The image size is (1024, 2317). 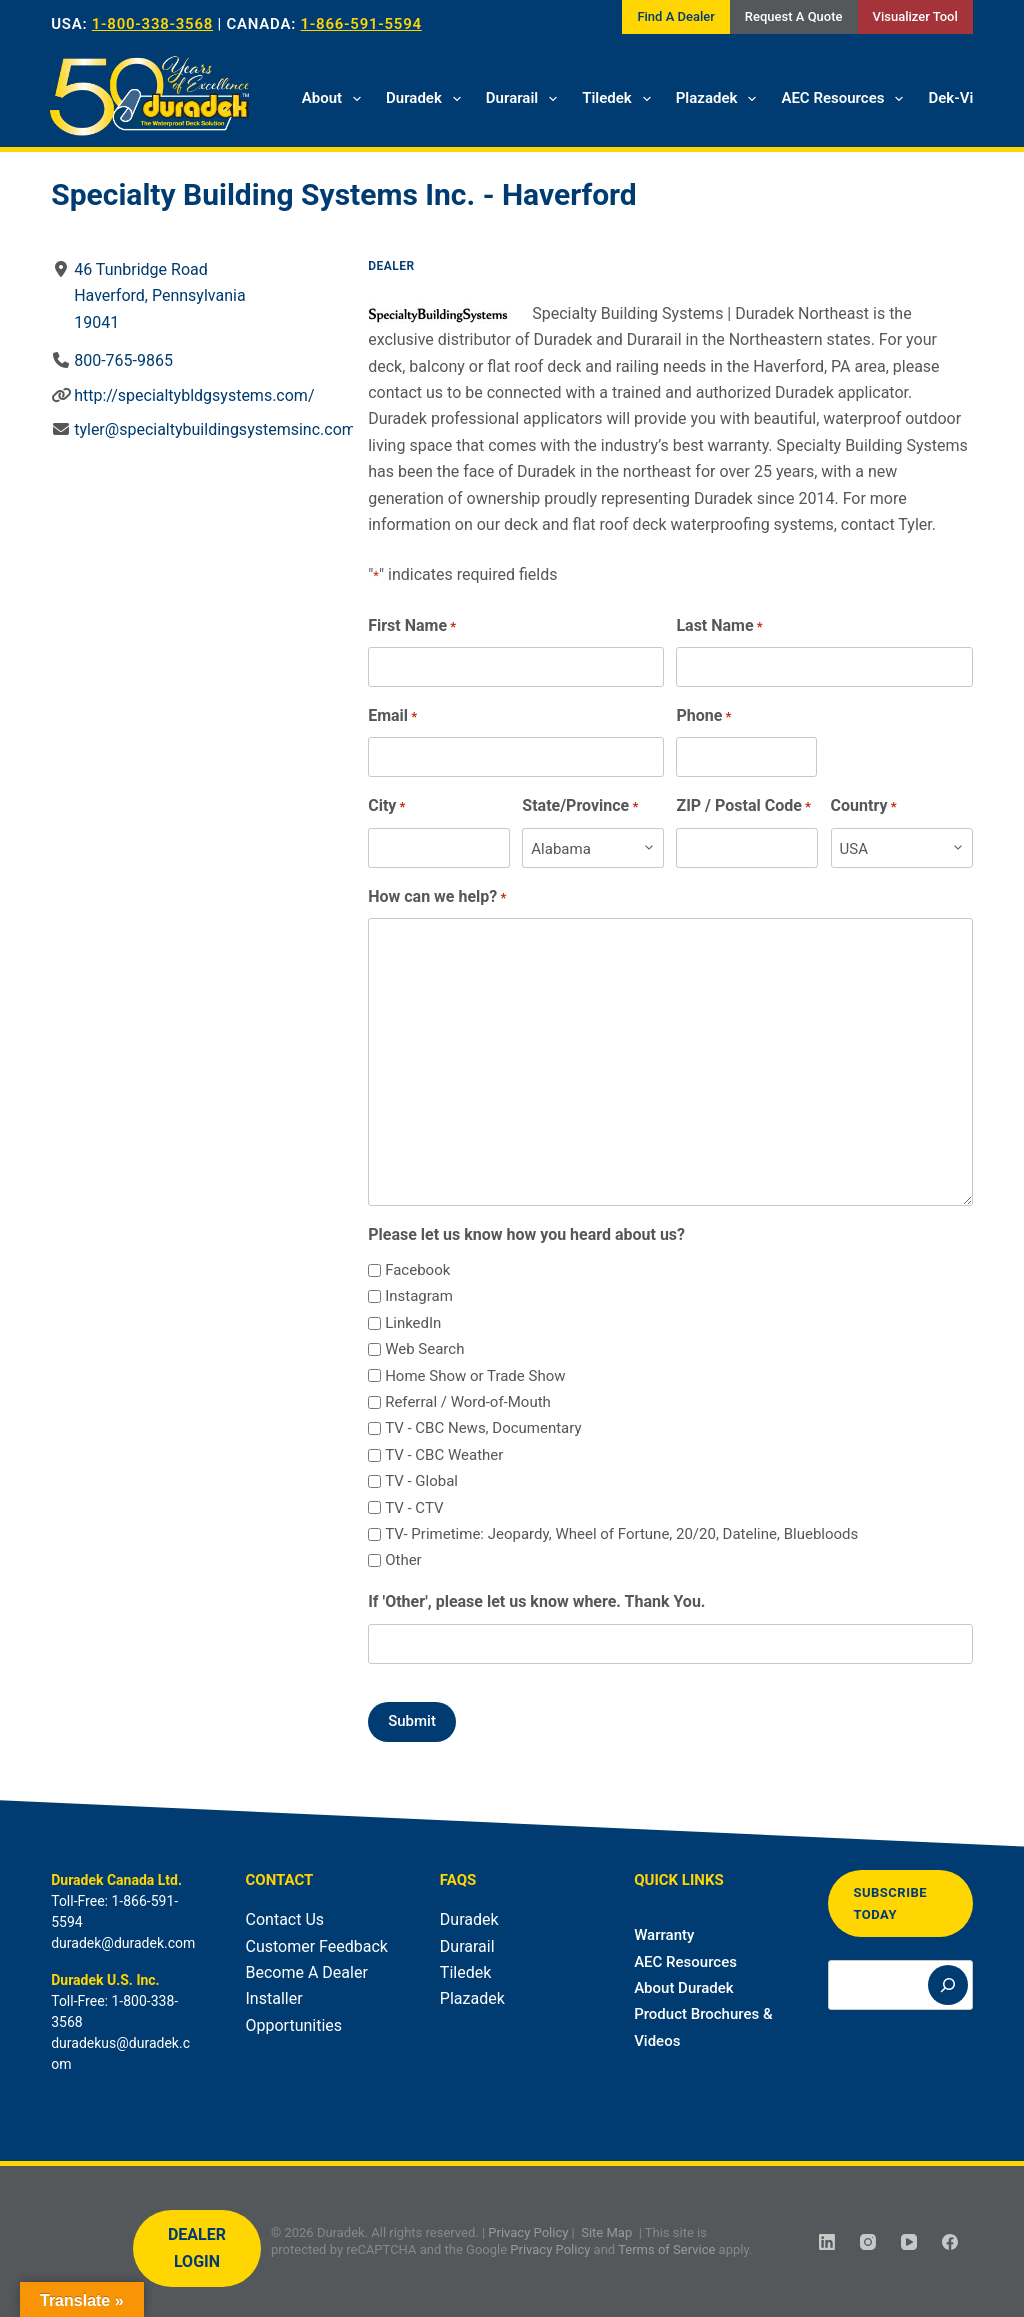 I want to click on City, so click(x=386, y=806).